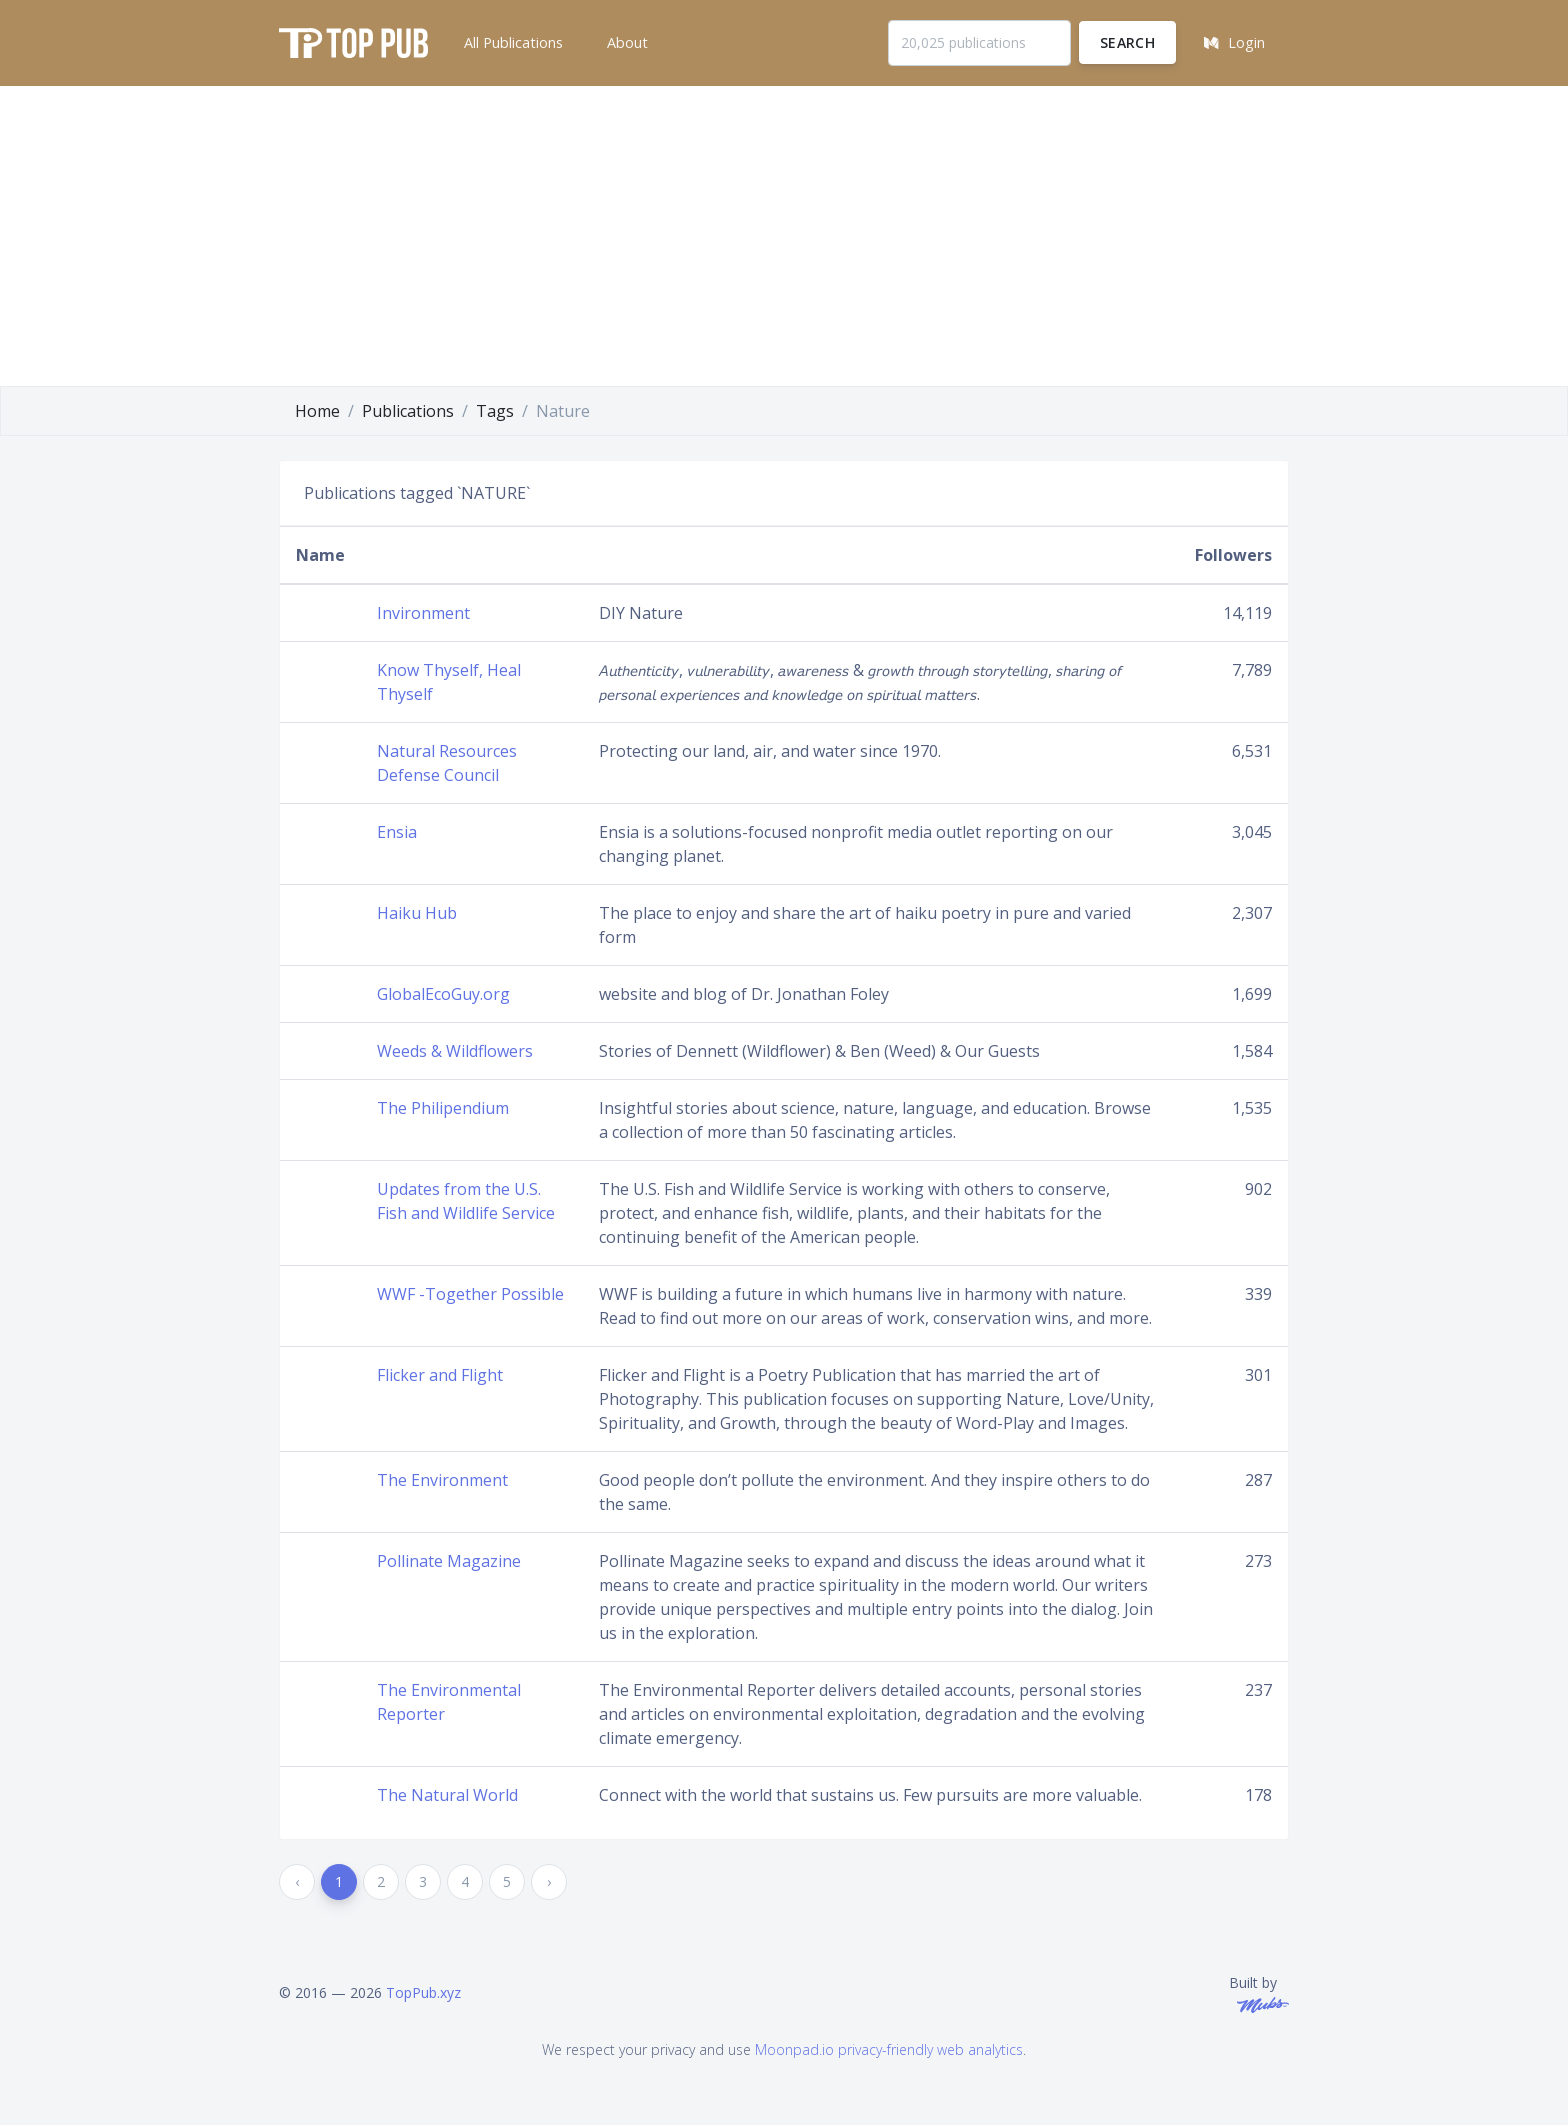 The image size is (1568, 2125). Describe the element at coordinates (470, 1294) in the screenshot. I see `WWF -Together Possible` at that location.